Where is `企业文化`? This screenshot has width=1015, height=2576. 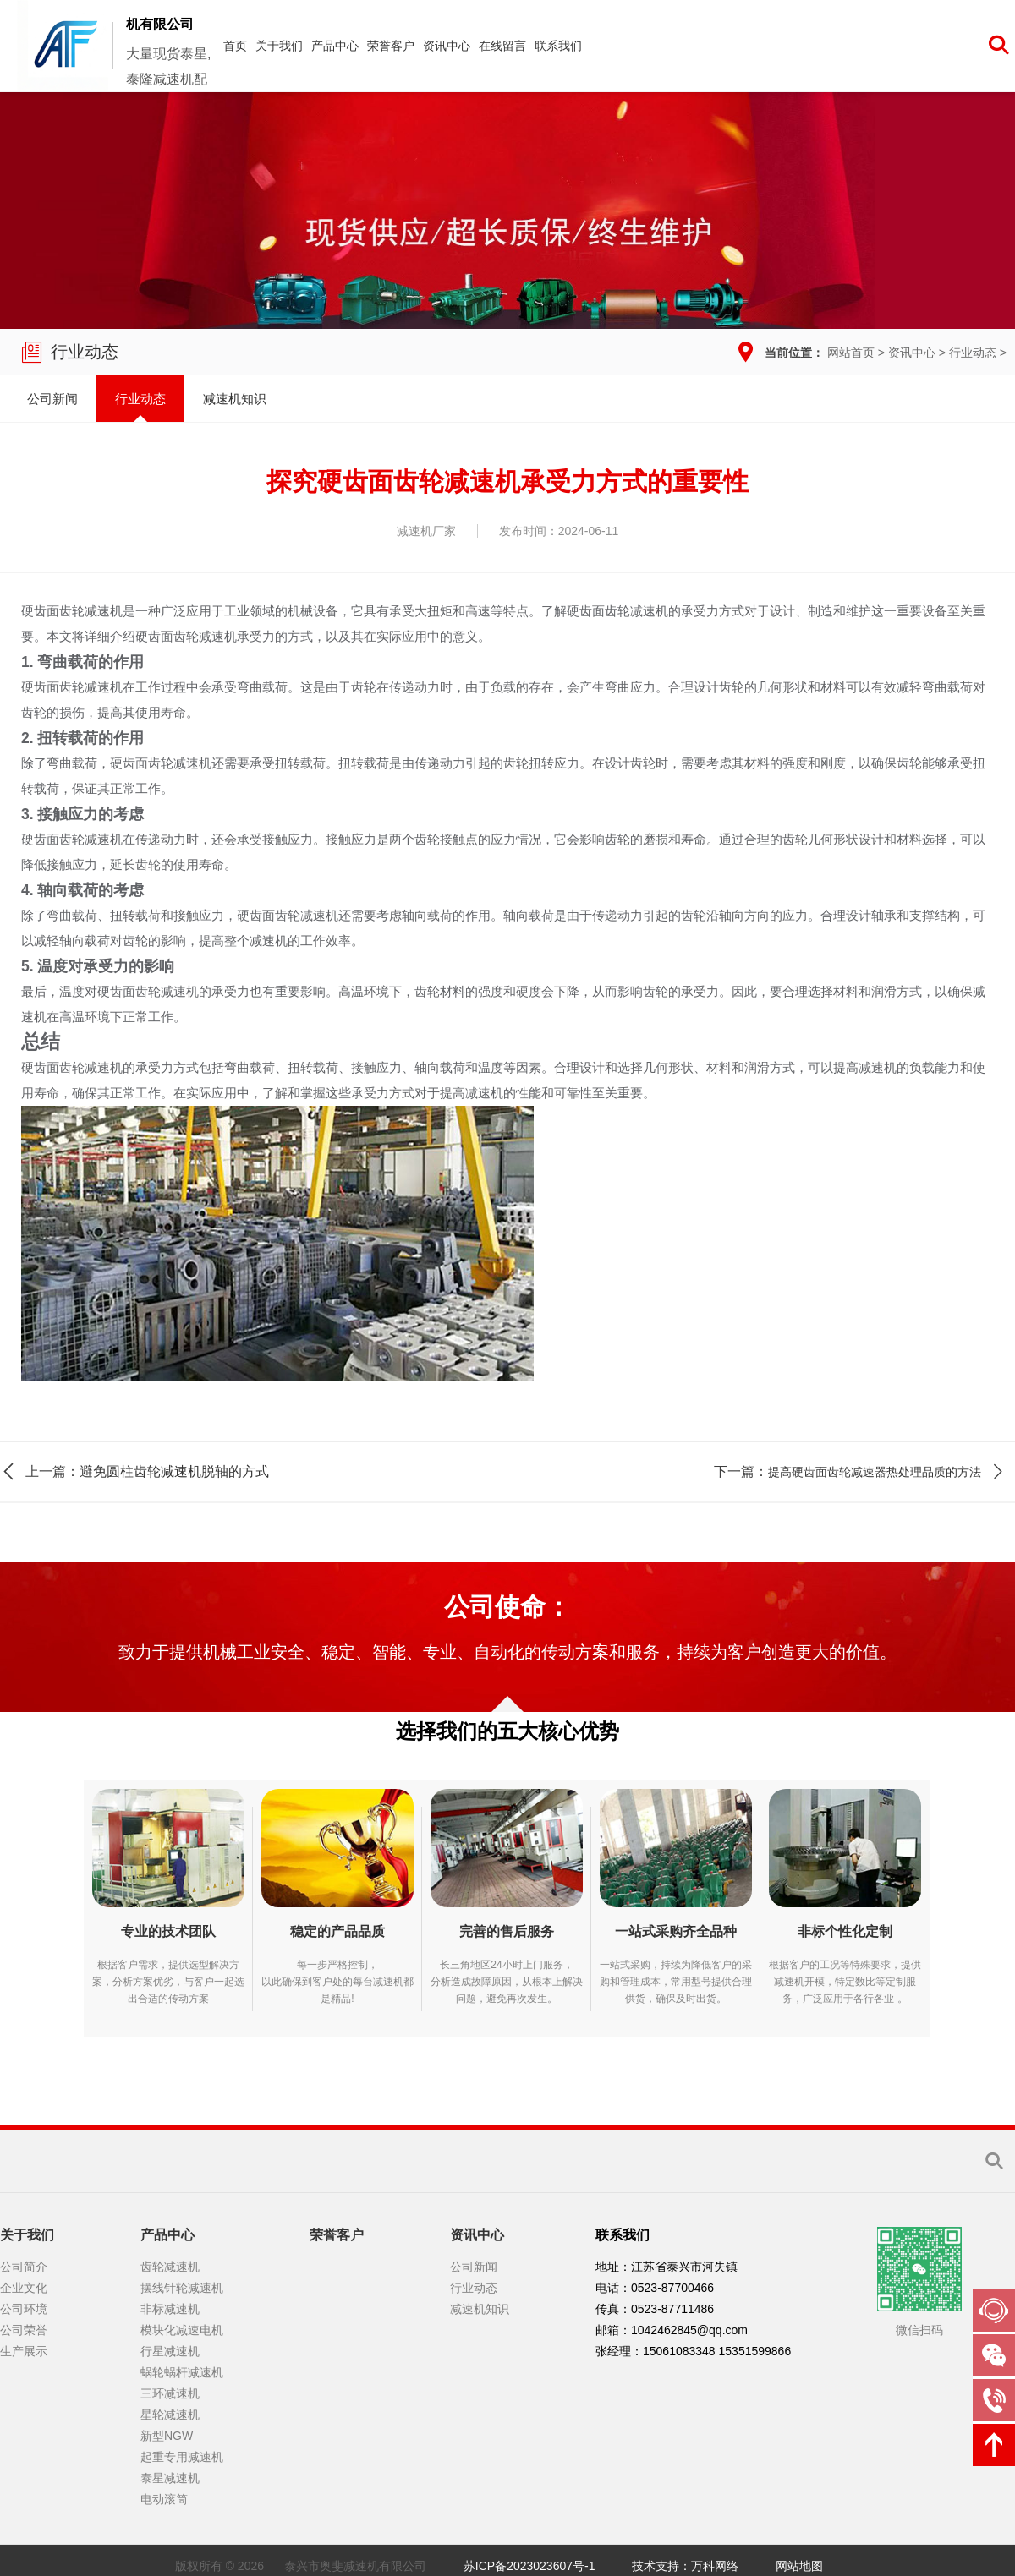 企业文化 is located at coordinates (23, 2287).